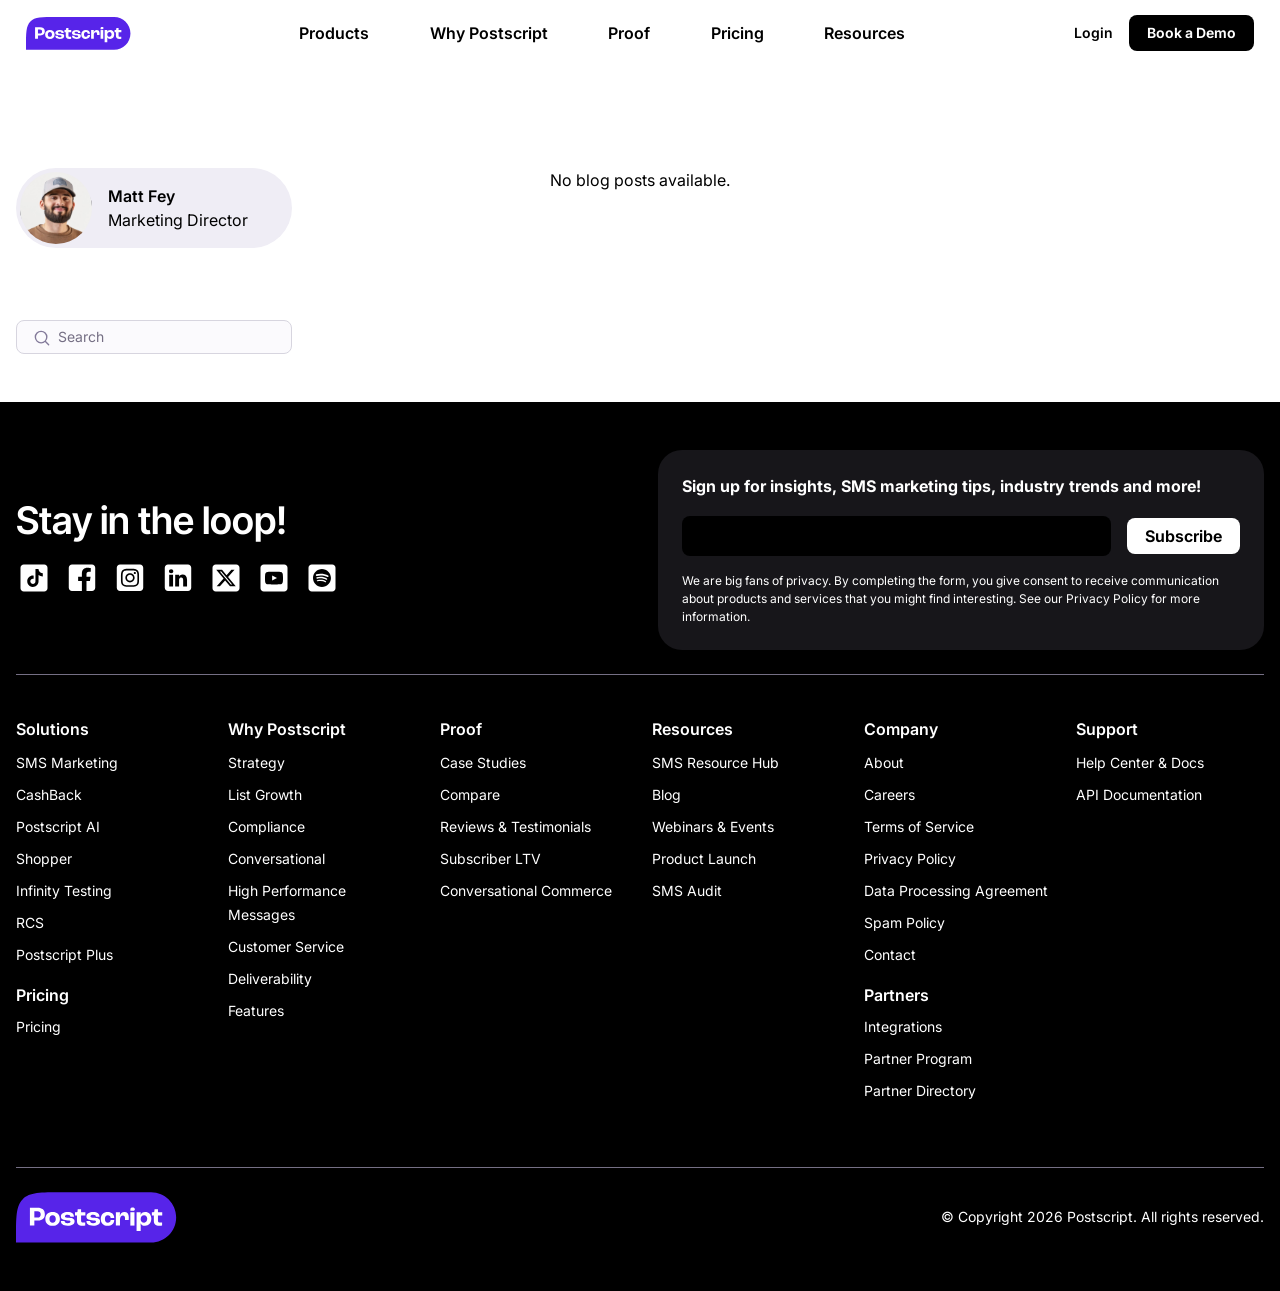 Image resolution: width=1280 pixels, height=1291 pixels. What do you see at coordinates (629, 33) in the screenshot?
I see `Proof [button]` at bounding box center [629, 33].